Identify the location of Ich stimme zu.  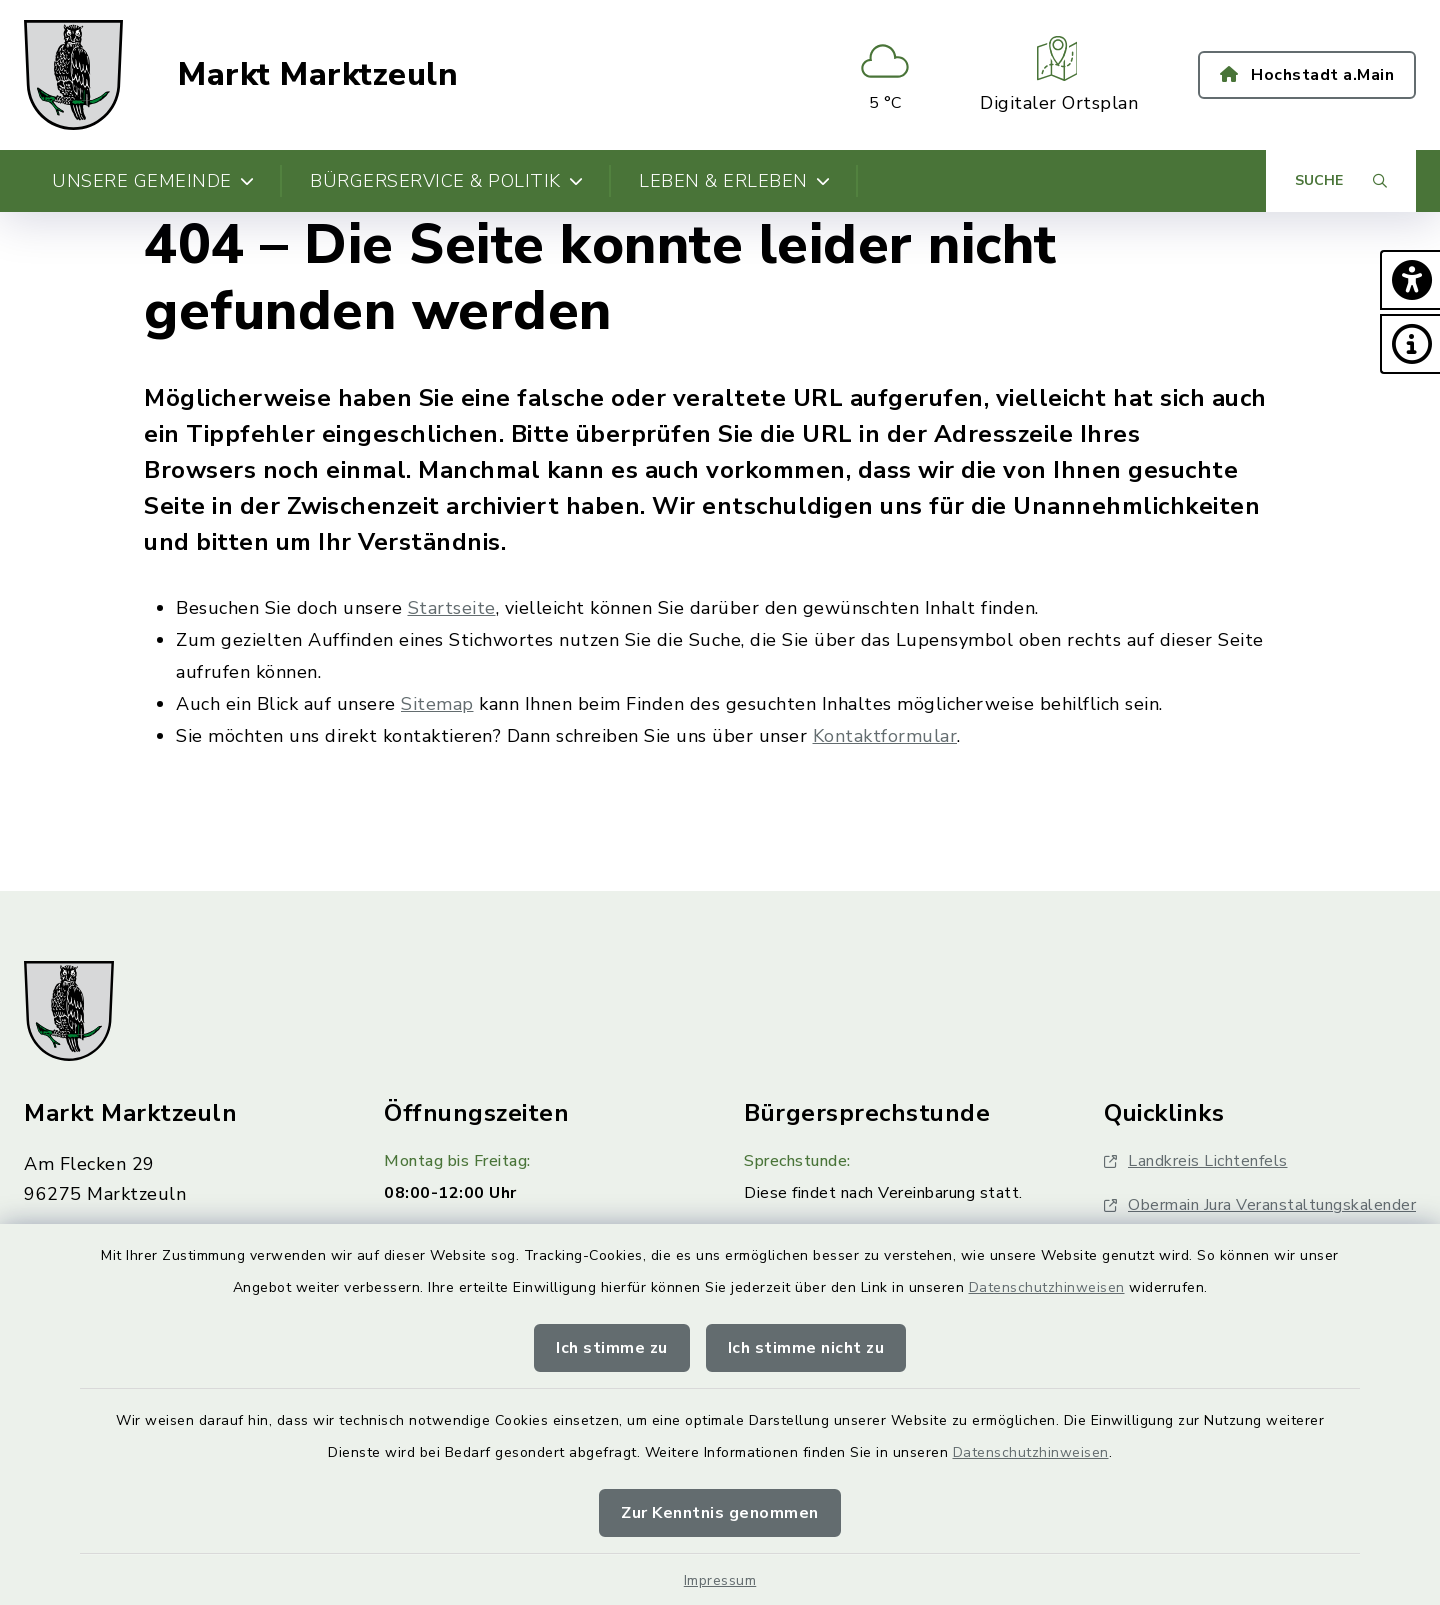
(612, 1348).